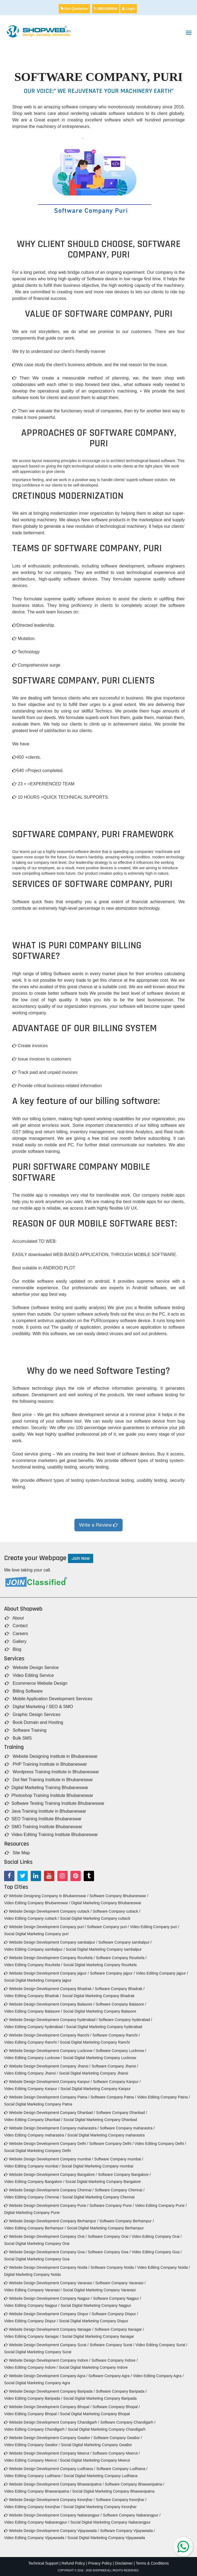 This screenshot has height=2576, width=197. What do you see at coordinates (121, 2050) in the screenshot?
I see `Software Company Lucknow /` at bounding box center [121, 2050].